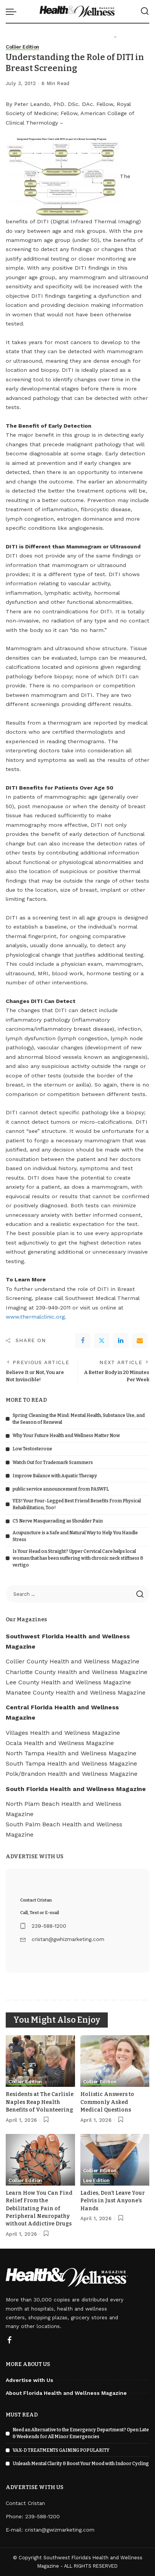  Describe the element at coordinates (55, 1475) in the screenshot. I see `Improve Balance with Aquatic Therapy` at that location.